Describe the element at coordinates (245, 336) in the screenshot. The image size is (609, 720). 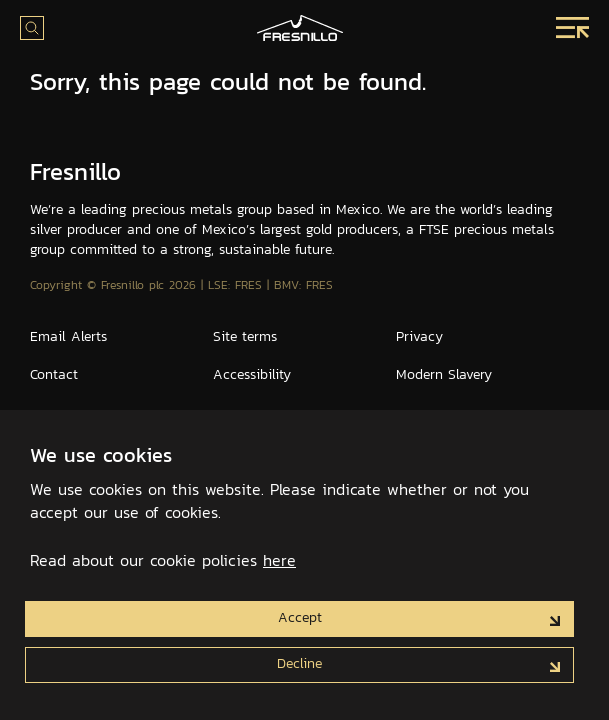
I see `Site terms` at that location.